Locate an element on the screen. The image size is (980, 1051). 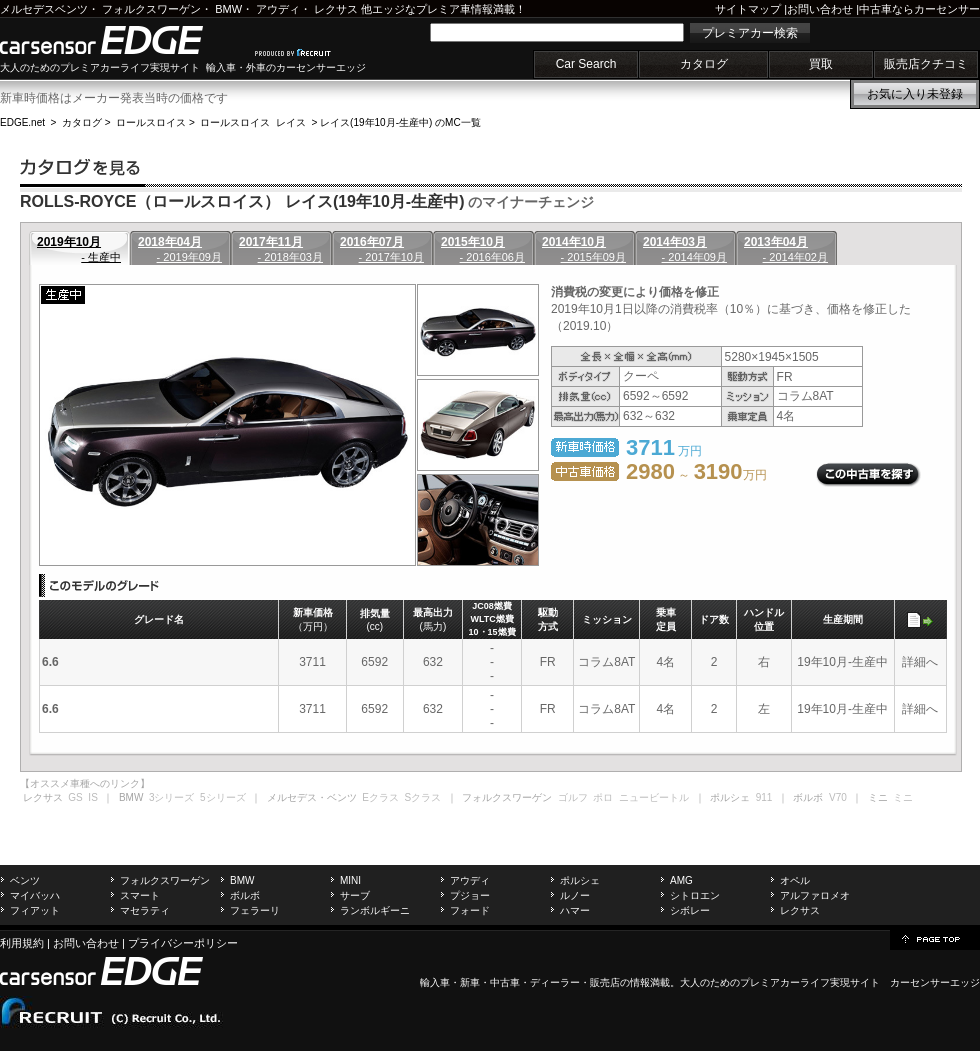
お気に入り is located at coordinates (915, 94).